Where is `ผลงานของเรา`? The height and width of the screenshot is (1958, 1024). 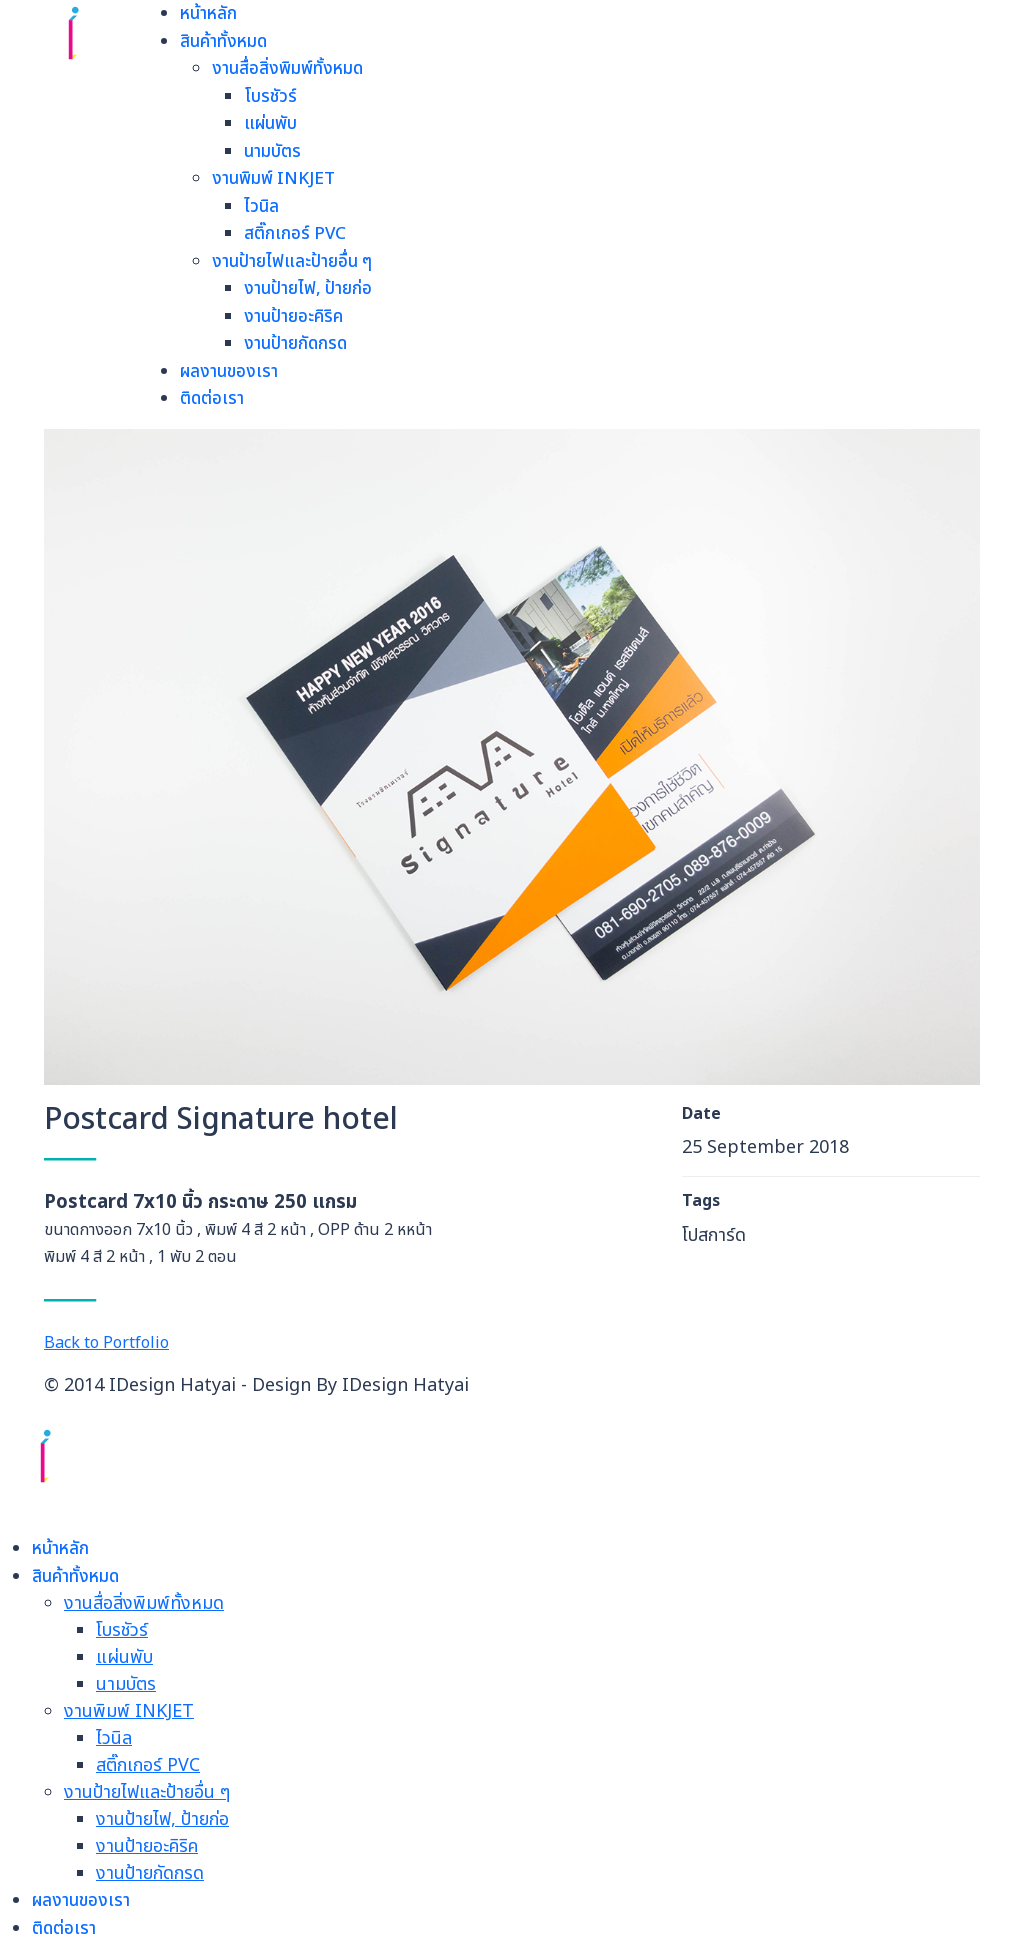 ผลงานของเรา is located at coordinates (229, 372).